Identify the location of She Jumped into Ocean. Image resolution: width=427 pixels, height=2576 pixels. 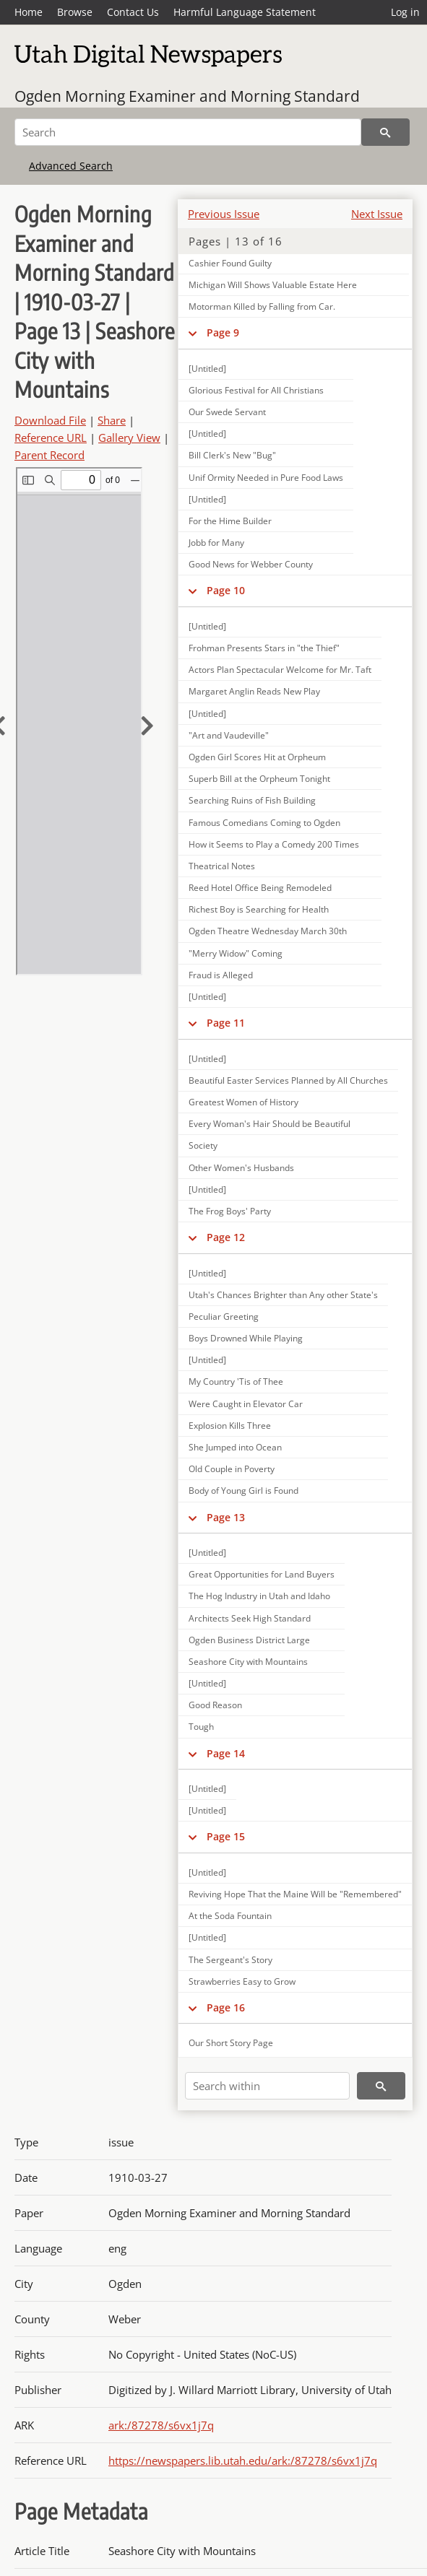
(235, 1447).